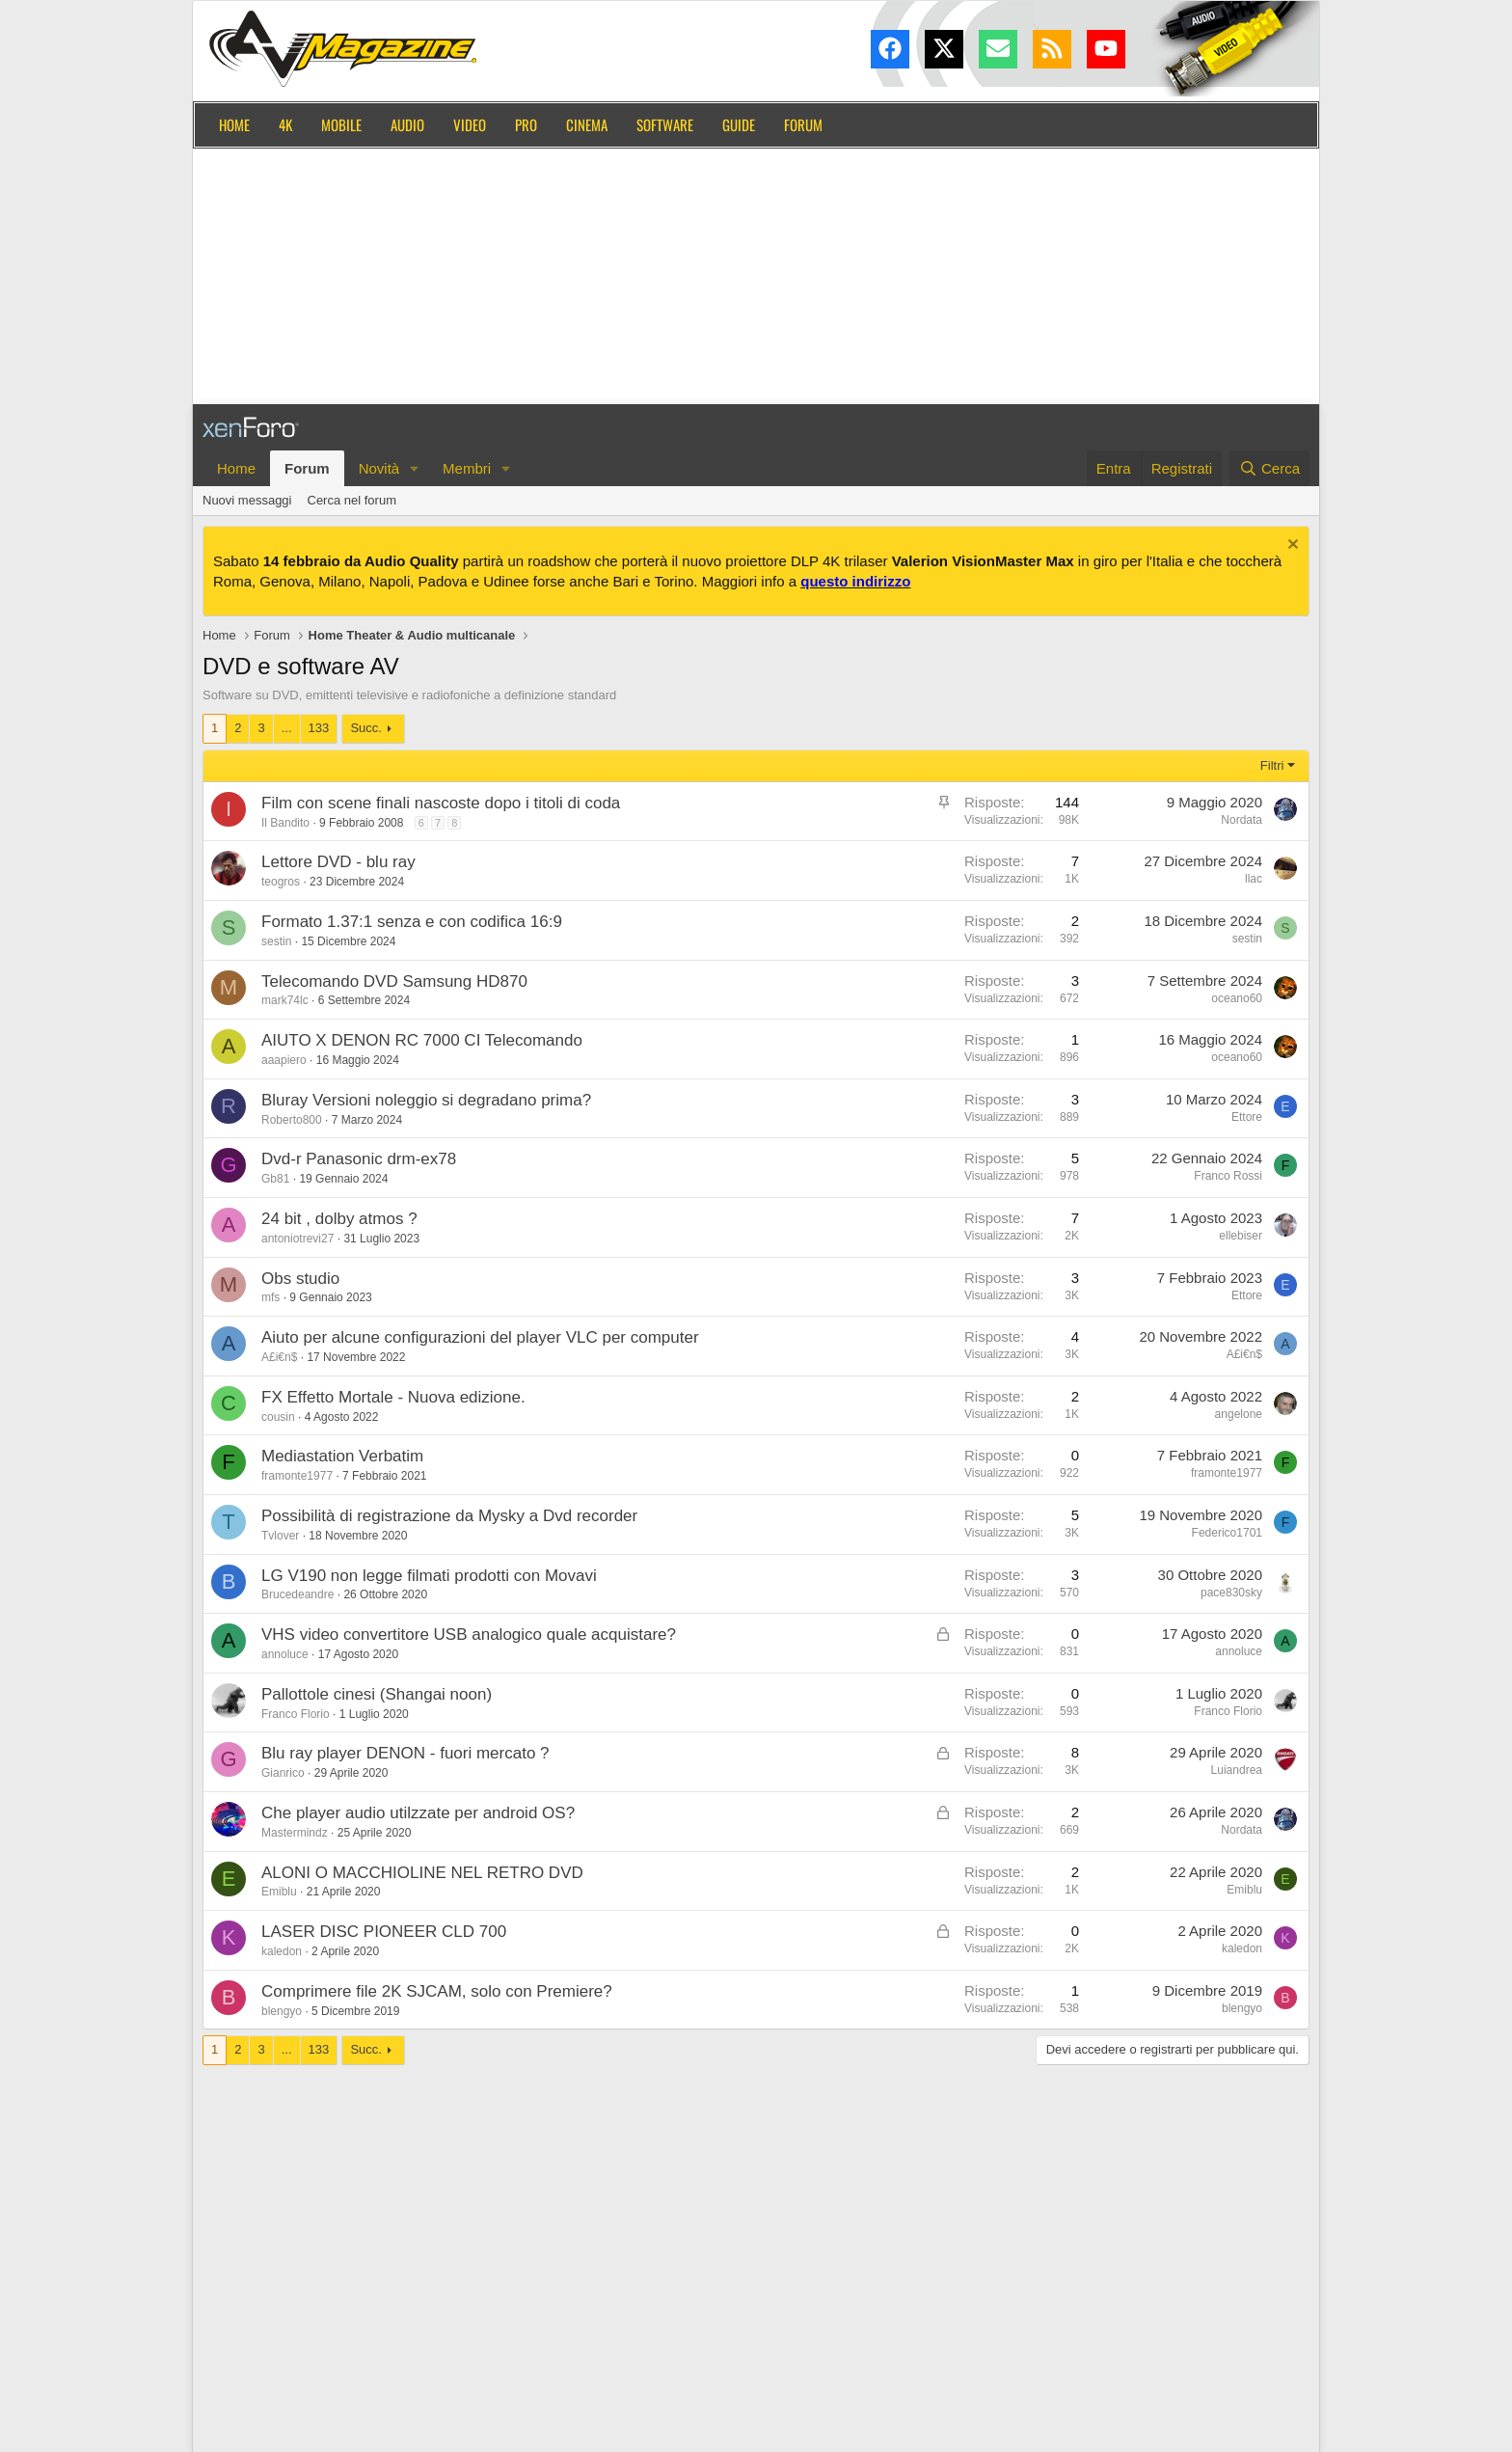 This screenshot has width=1512, height=2452. What do you see at coordinates (284, 1060) in the screenshot?
I see `aaapiero` at bounding box center [284, 1060].